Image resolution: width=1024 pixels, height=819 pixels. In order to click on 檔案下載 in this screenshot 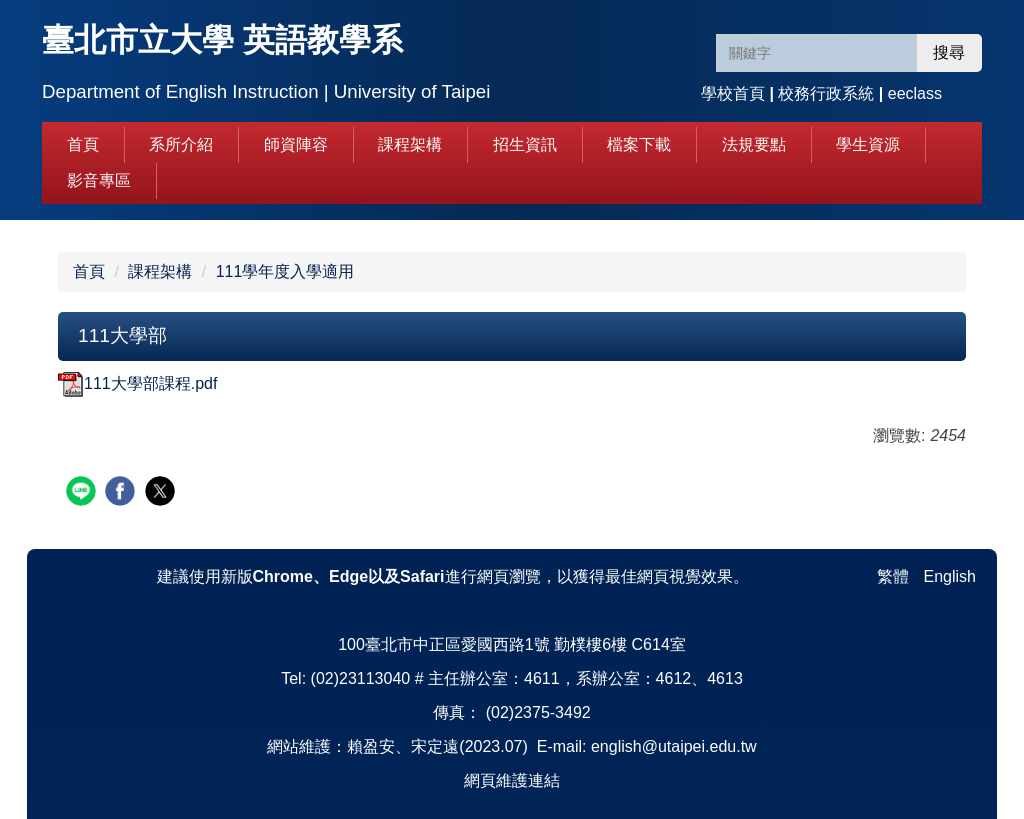, I will do `click(639, 144)`.